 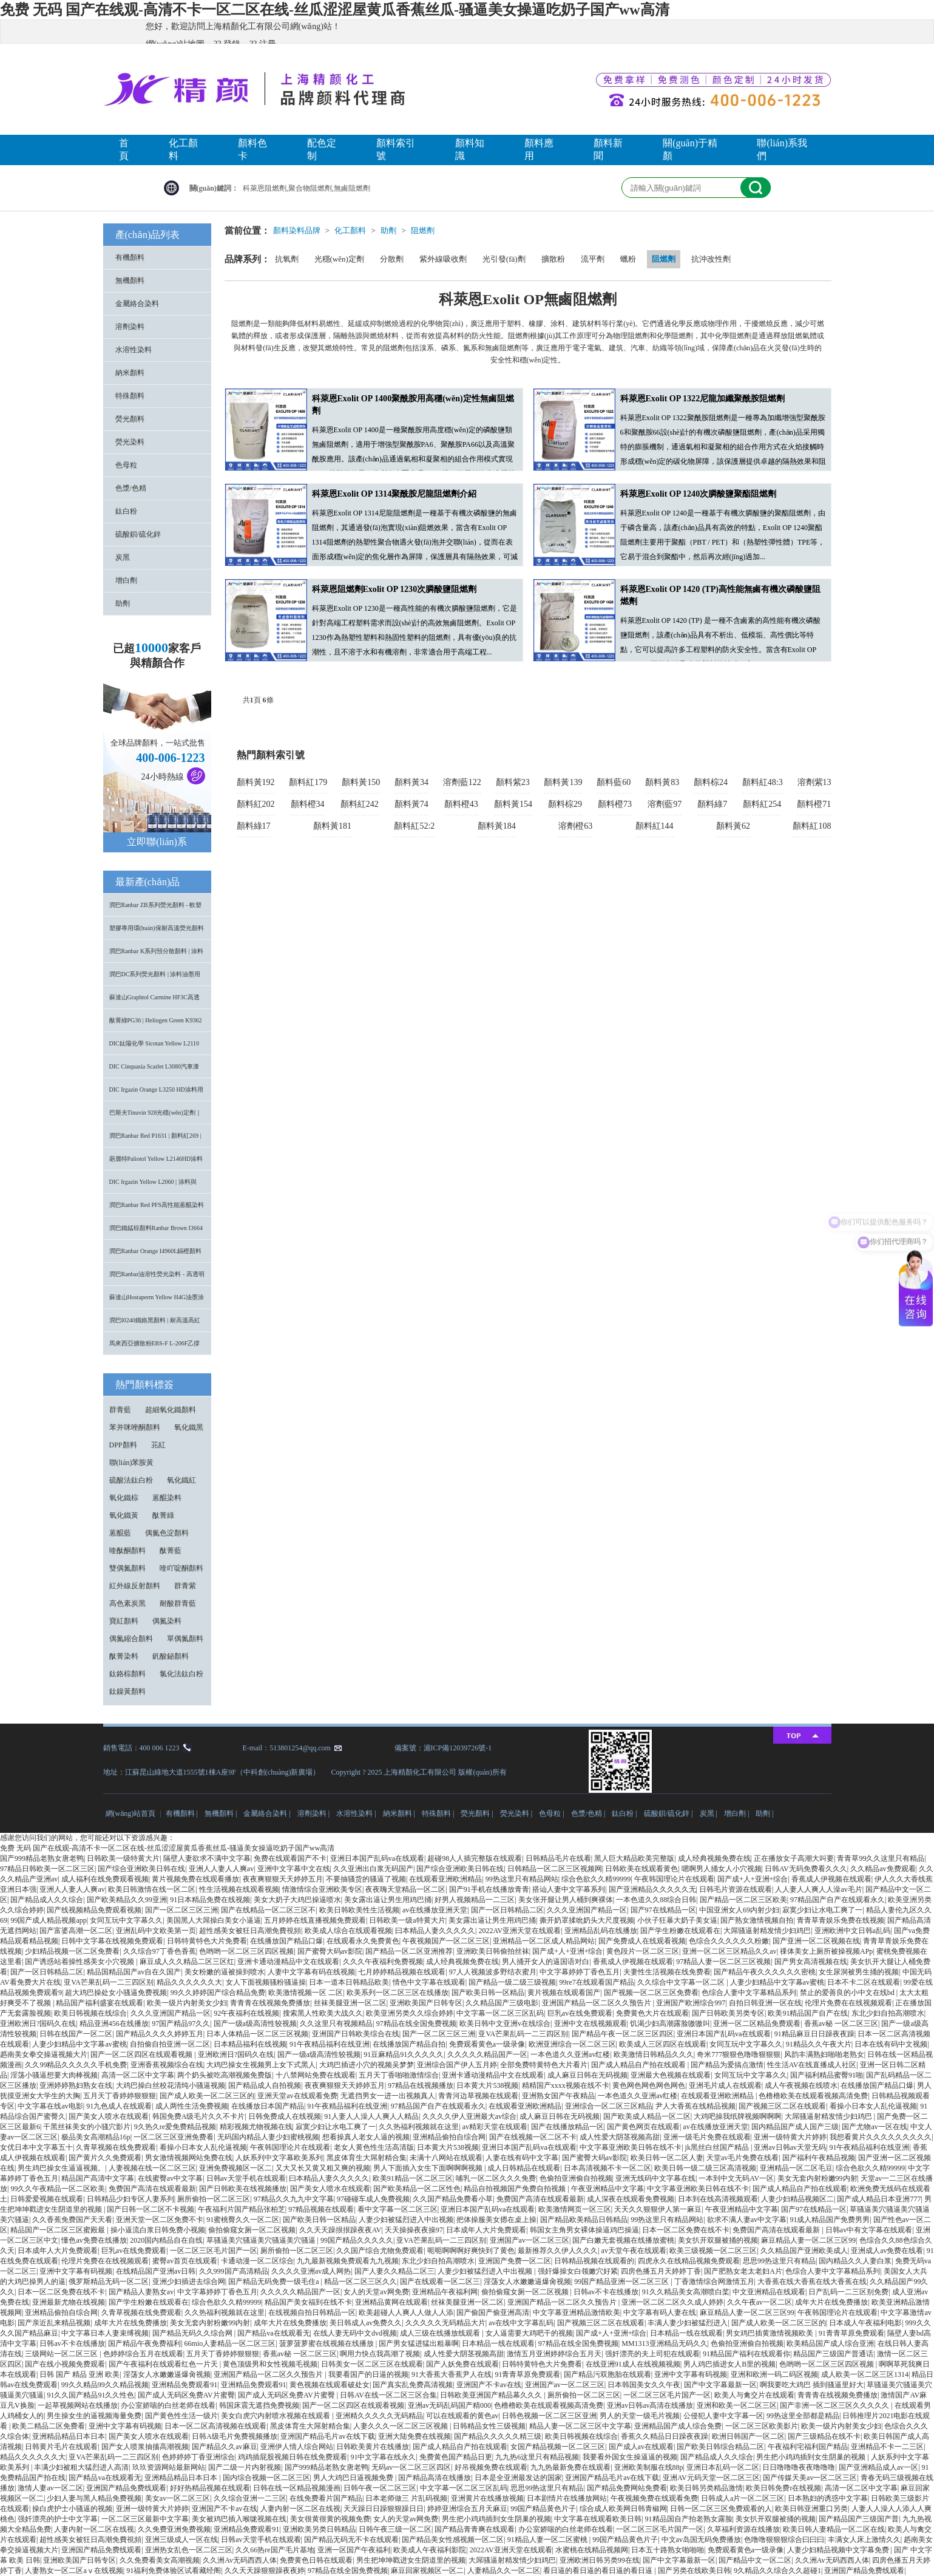 I want to click on 大鸡吧操我纸牌视频啊啊啊, so click(x=737, y=2116).